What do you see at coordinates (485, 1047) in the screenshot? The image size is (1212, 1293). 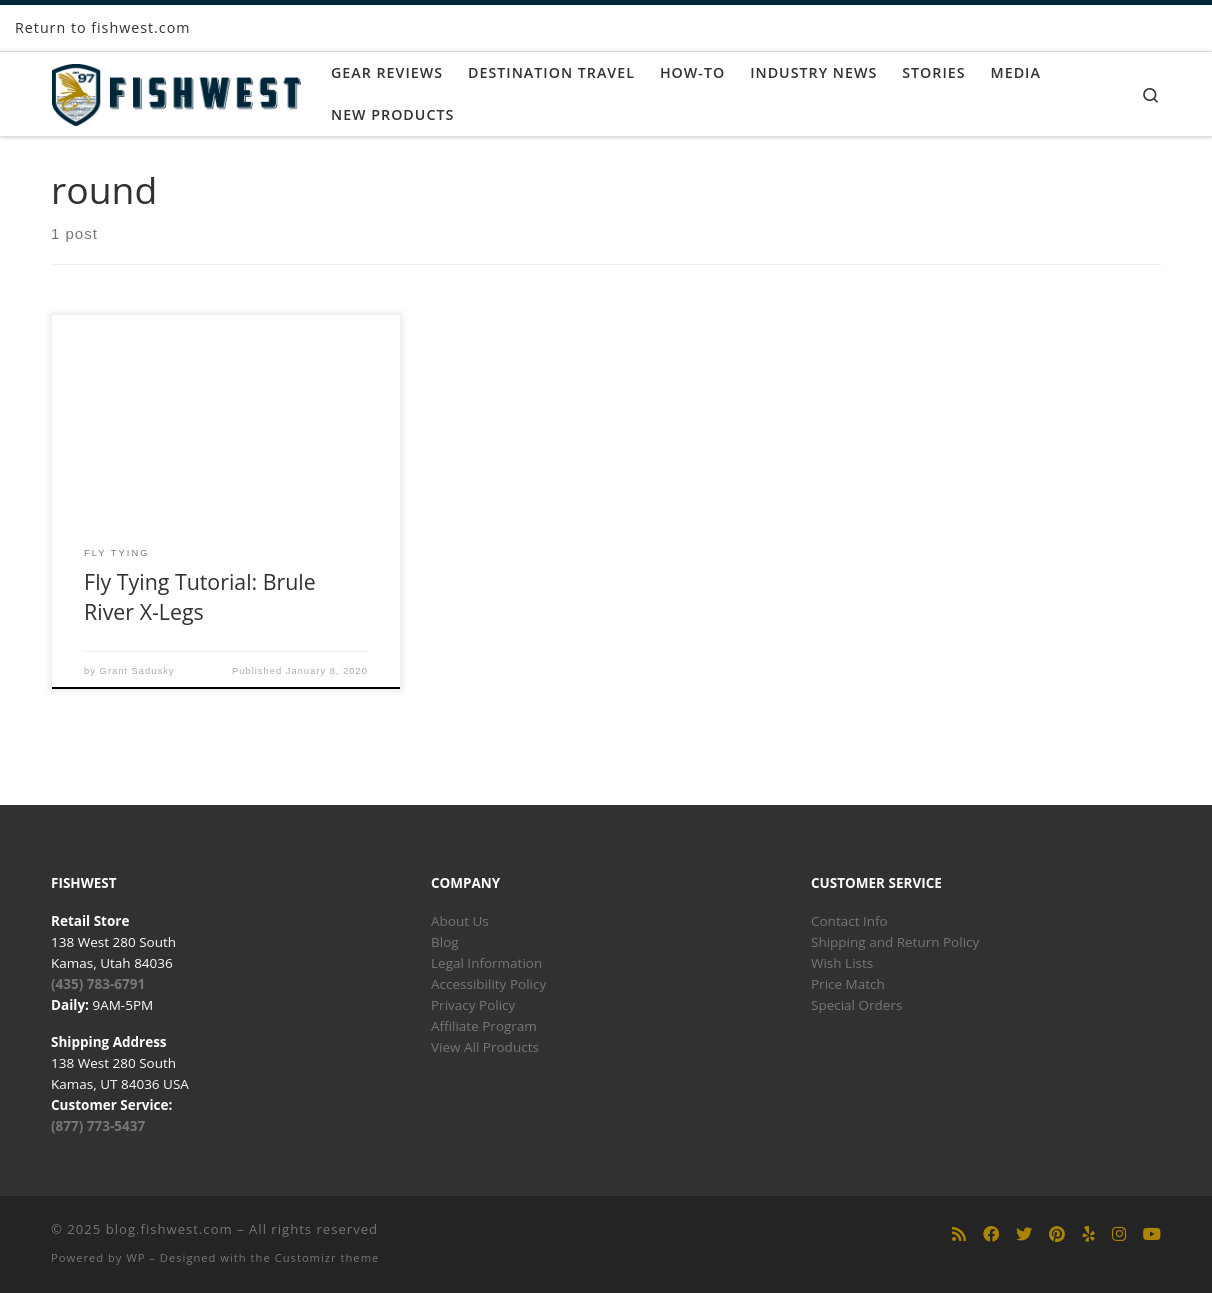 I see `View All Products` at bounding box center [485, 1047].